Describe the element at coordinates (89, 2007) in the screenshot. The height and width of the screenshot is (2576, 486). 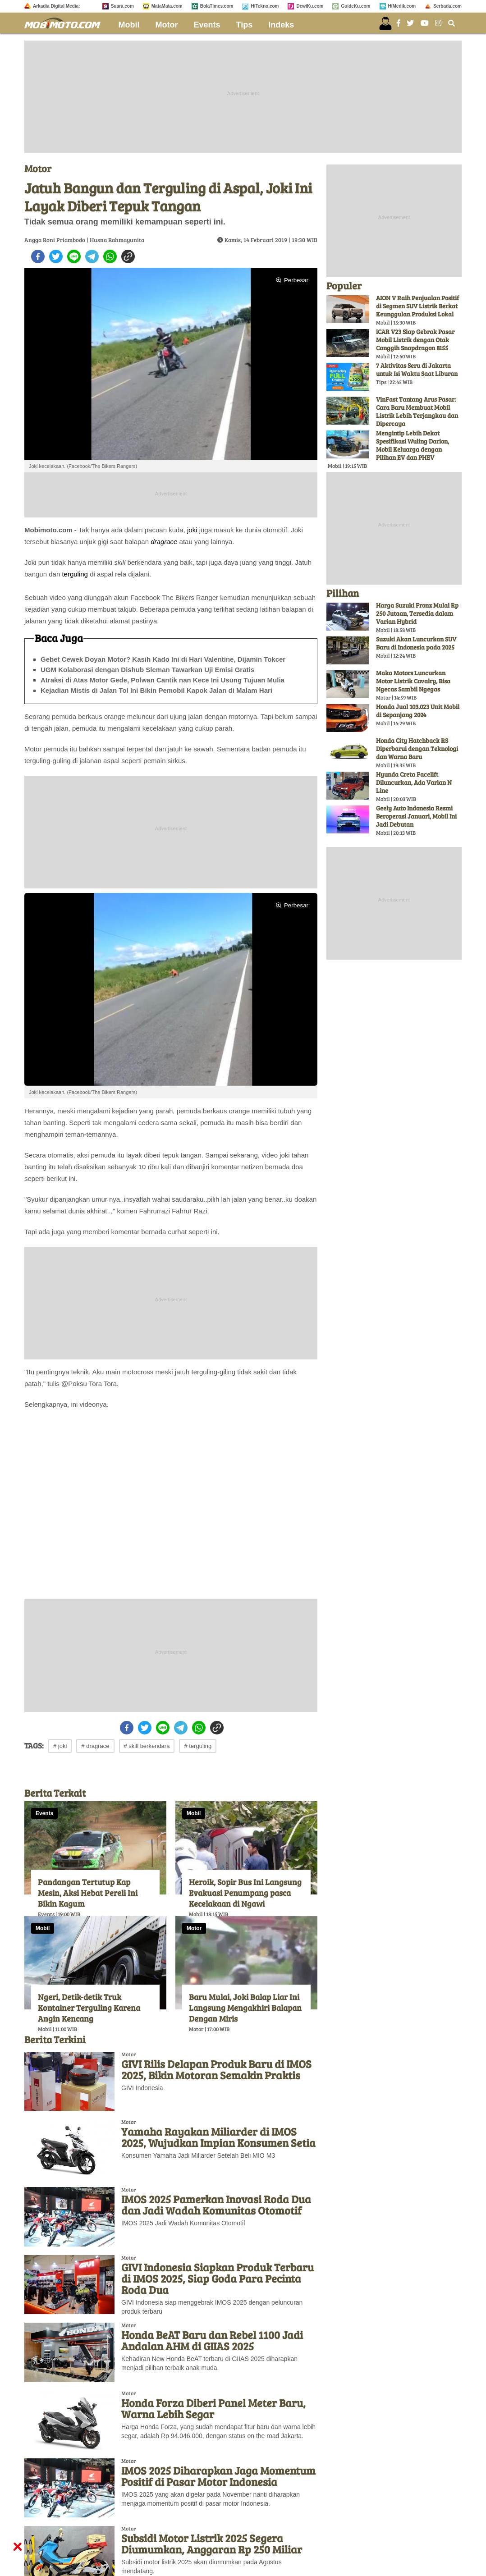
I see `Ngeri, Detik-detik Truk Kontainer Terguling Karena Angin Kencang` at that location.